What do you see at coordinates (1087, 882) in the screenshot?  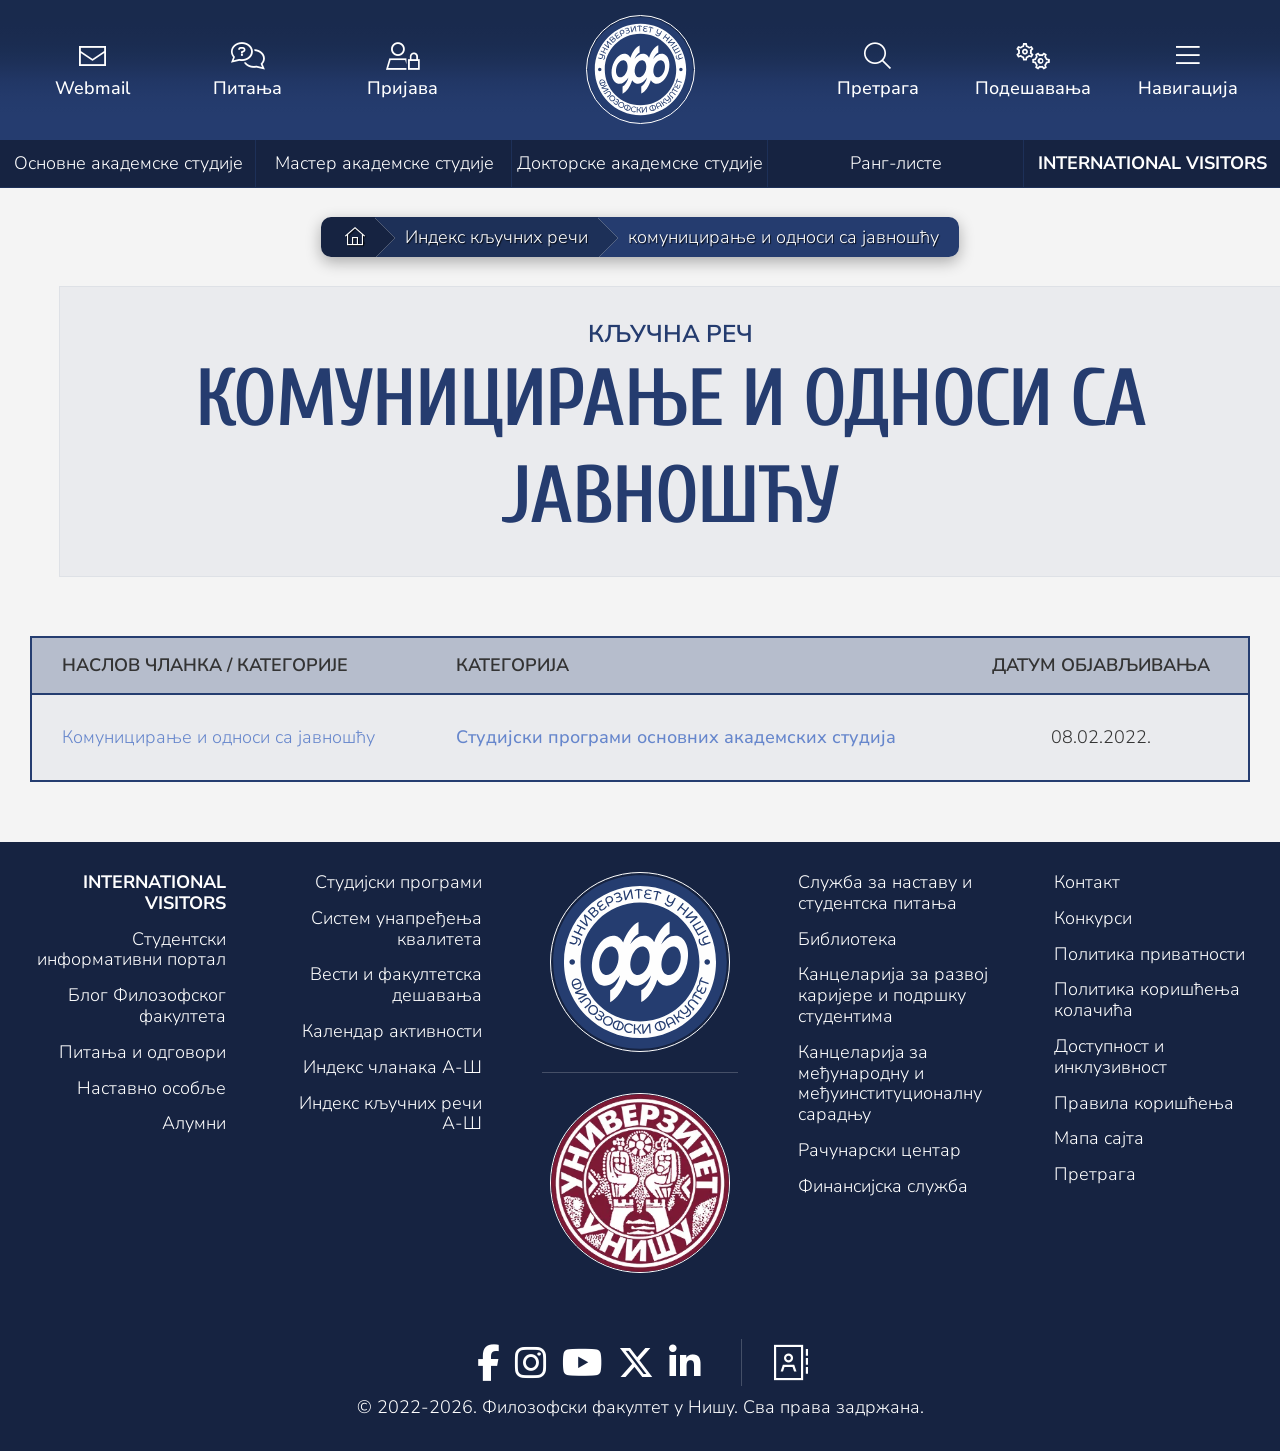 I see `Контакт` at bounding box center [1087, 882].